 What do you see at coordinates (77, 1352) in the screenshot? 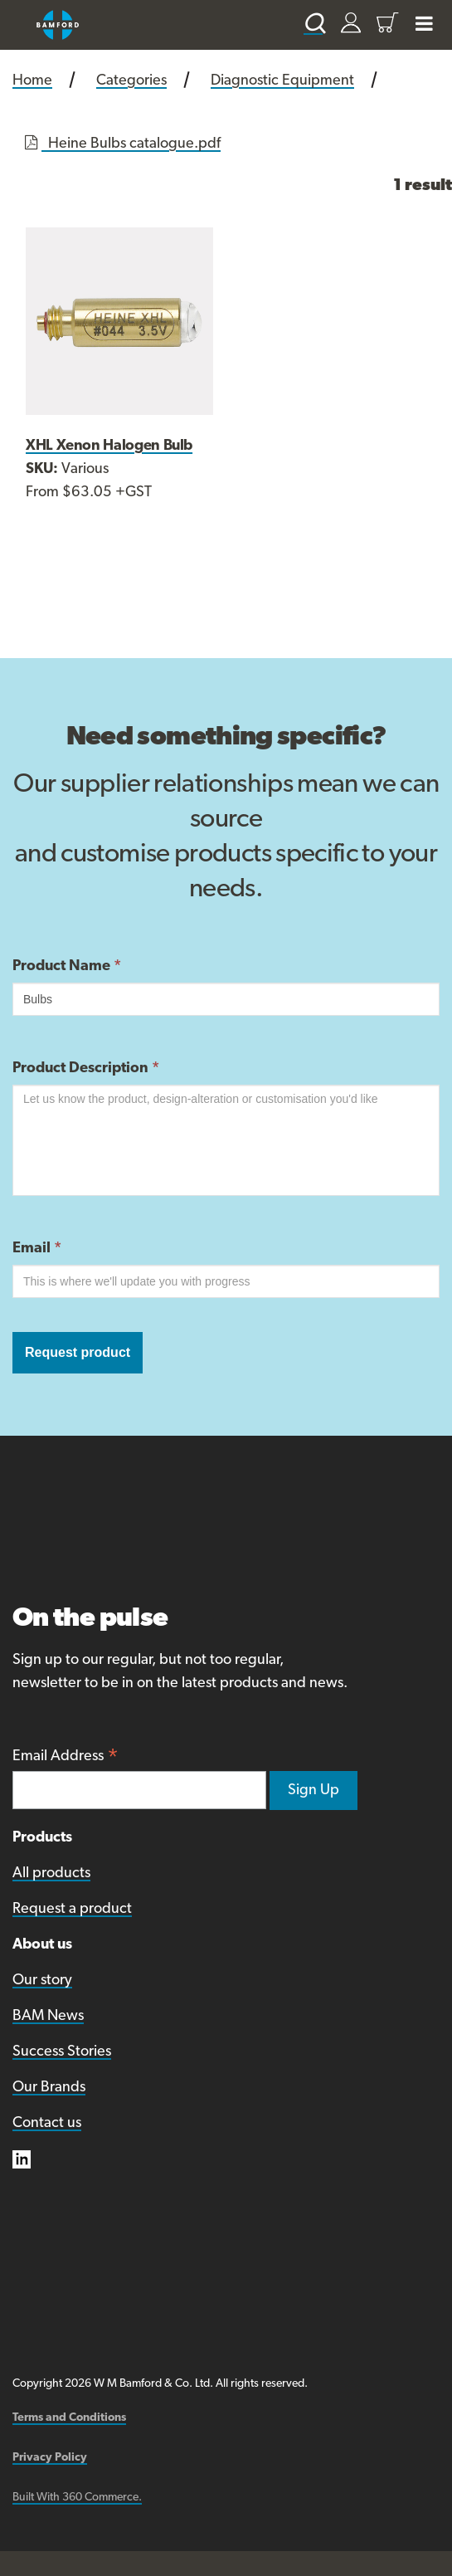
I see `Request product` at bounding box center [77, 1352].